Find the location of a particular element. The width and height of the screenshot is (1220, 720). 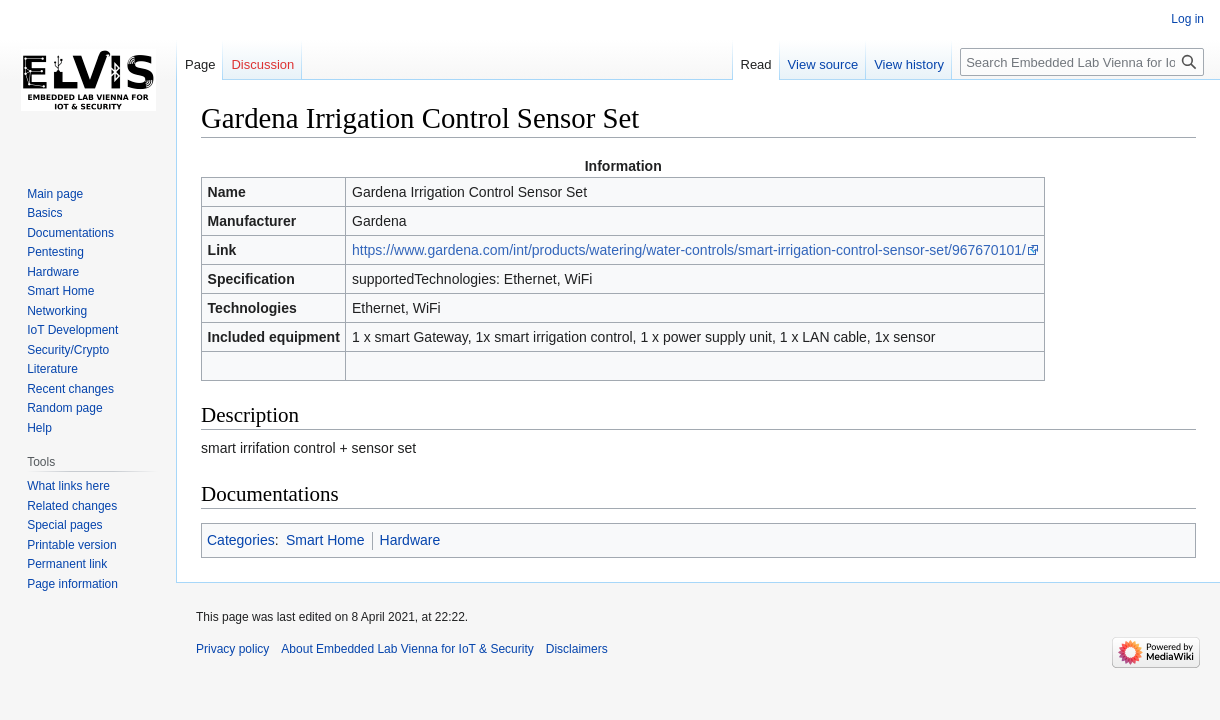

Categories is located at coordinates (241, 540).